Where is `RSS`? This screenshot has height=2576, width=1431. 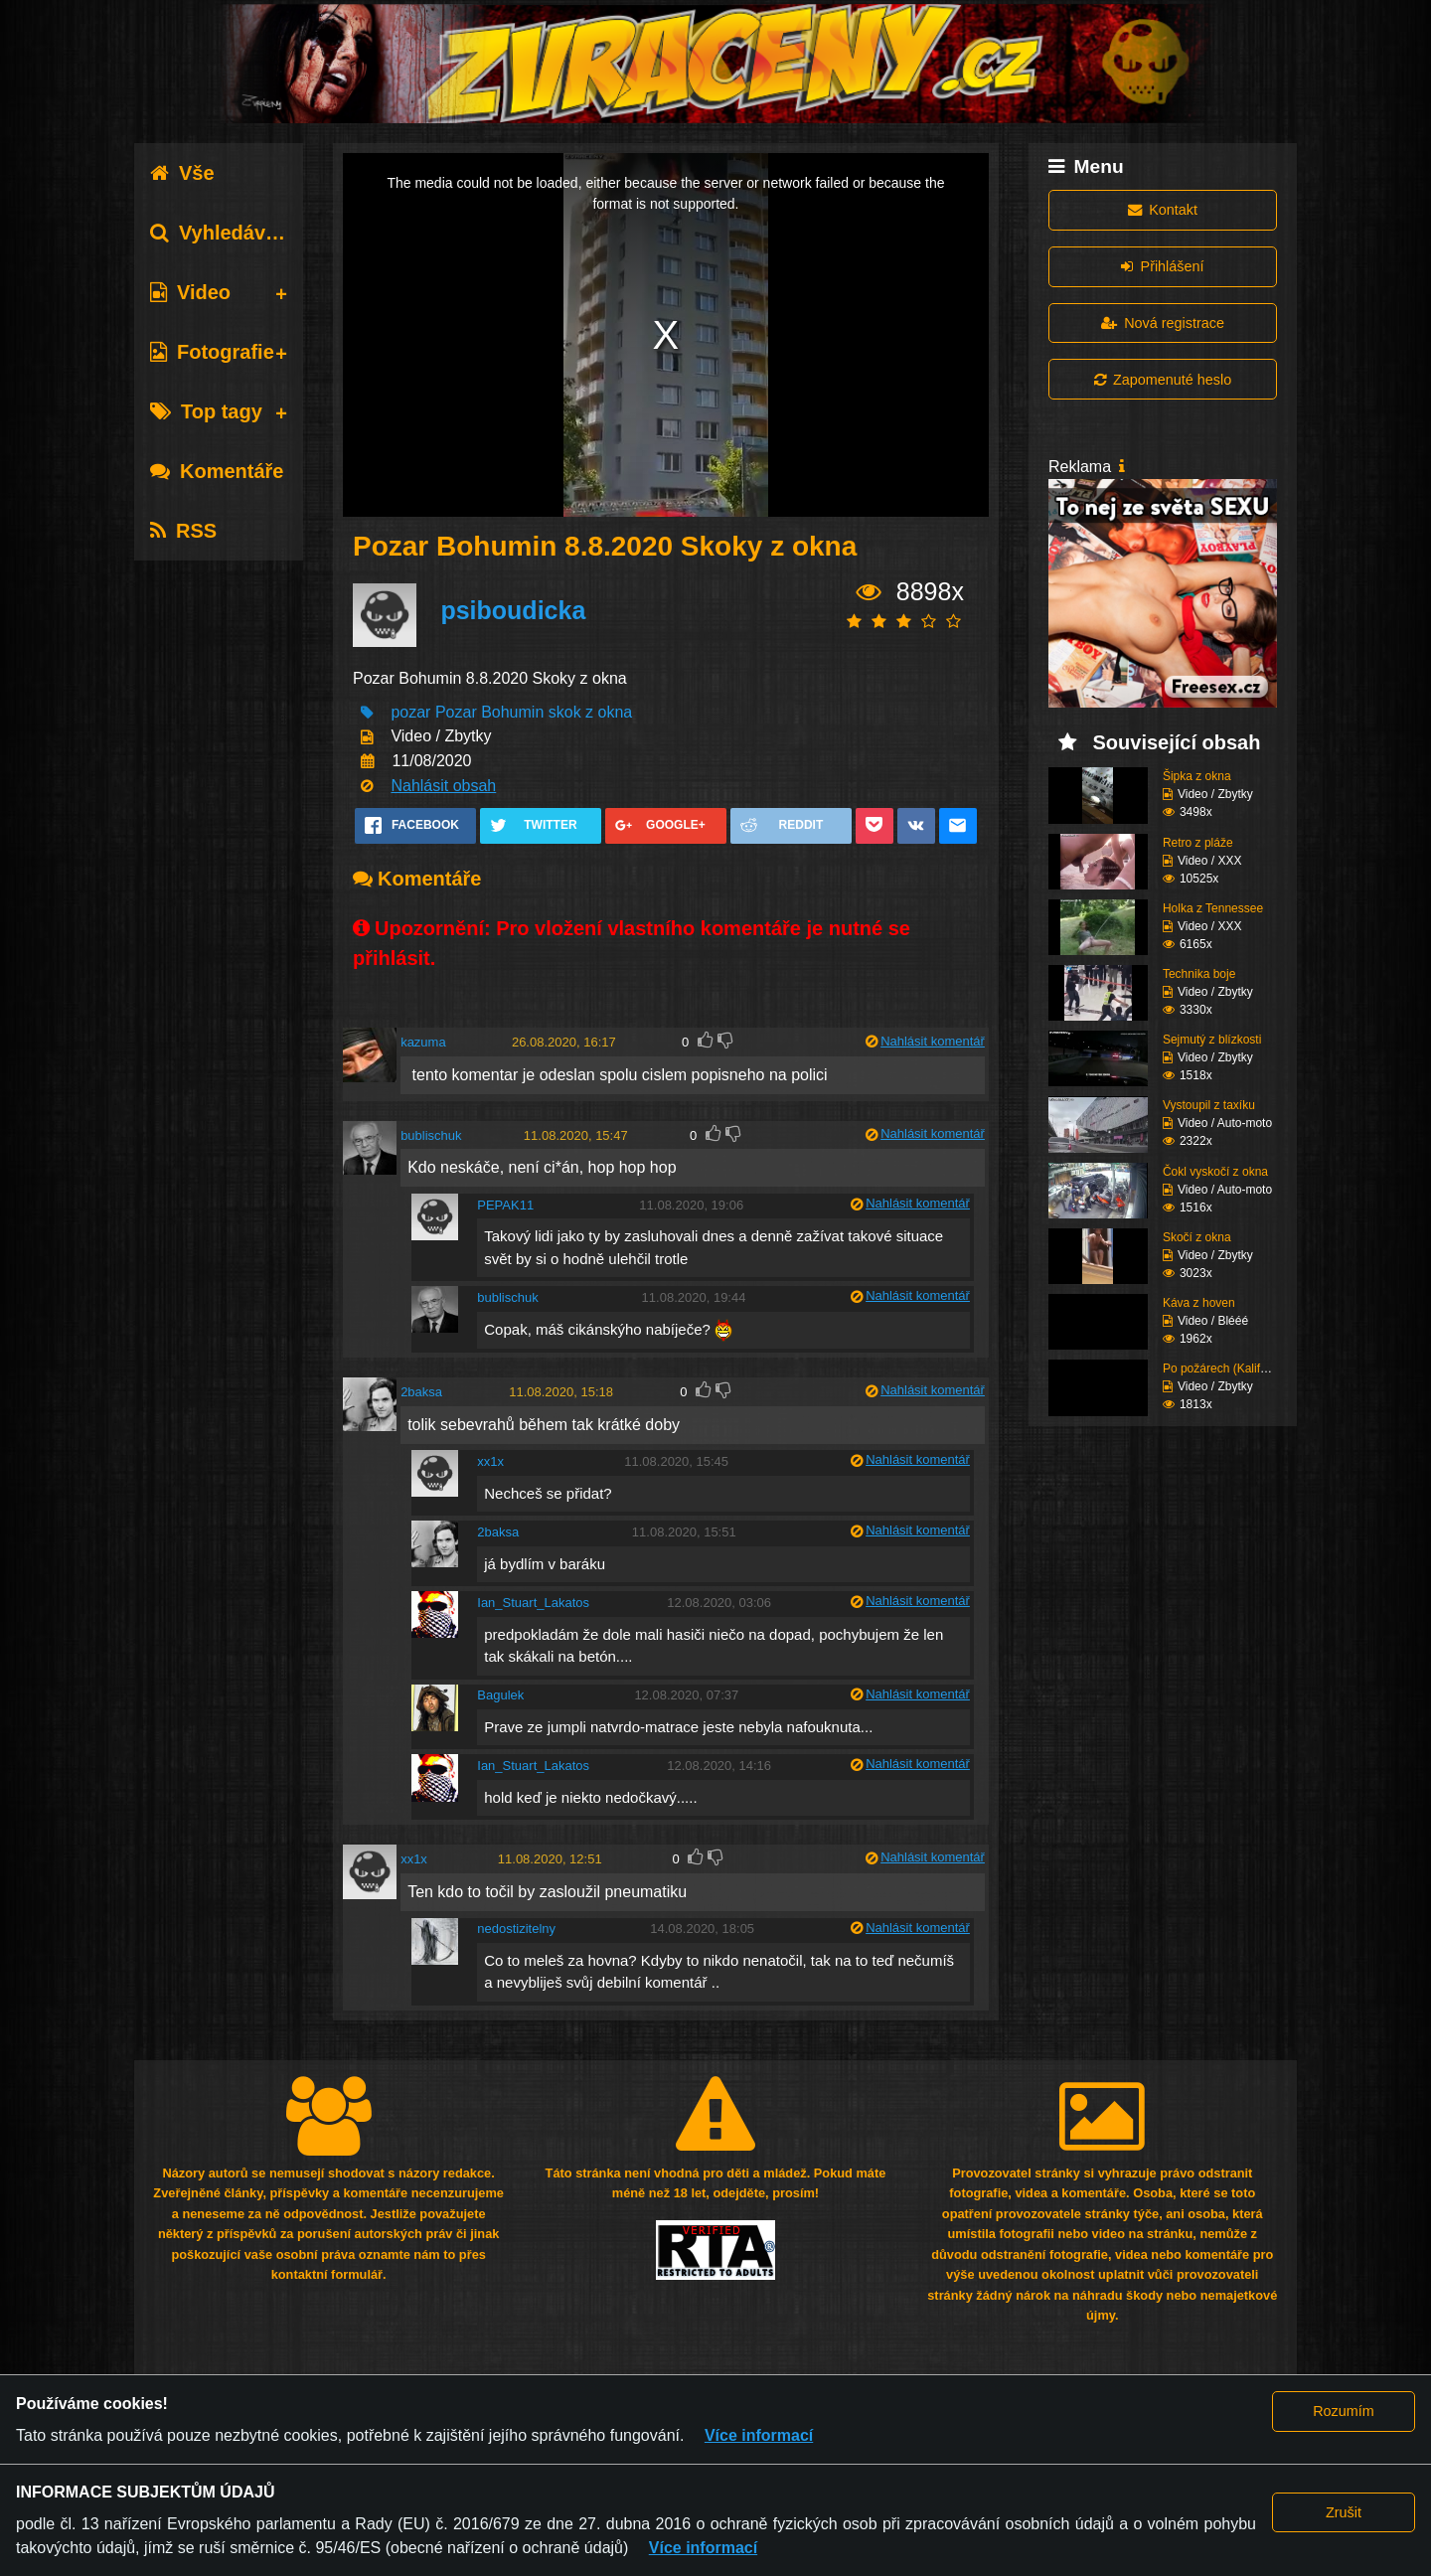
RSS is located at coordinates (183, 531).